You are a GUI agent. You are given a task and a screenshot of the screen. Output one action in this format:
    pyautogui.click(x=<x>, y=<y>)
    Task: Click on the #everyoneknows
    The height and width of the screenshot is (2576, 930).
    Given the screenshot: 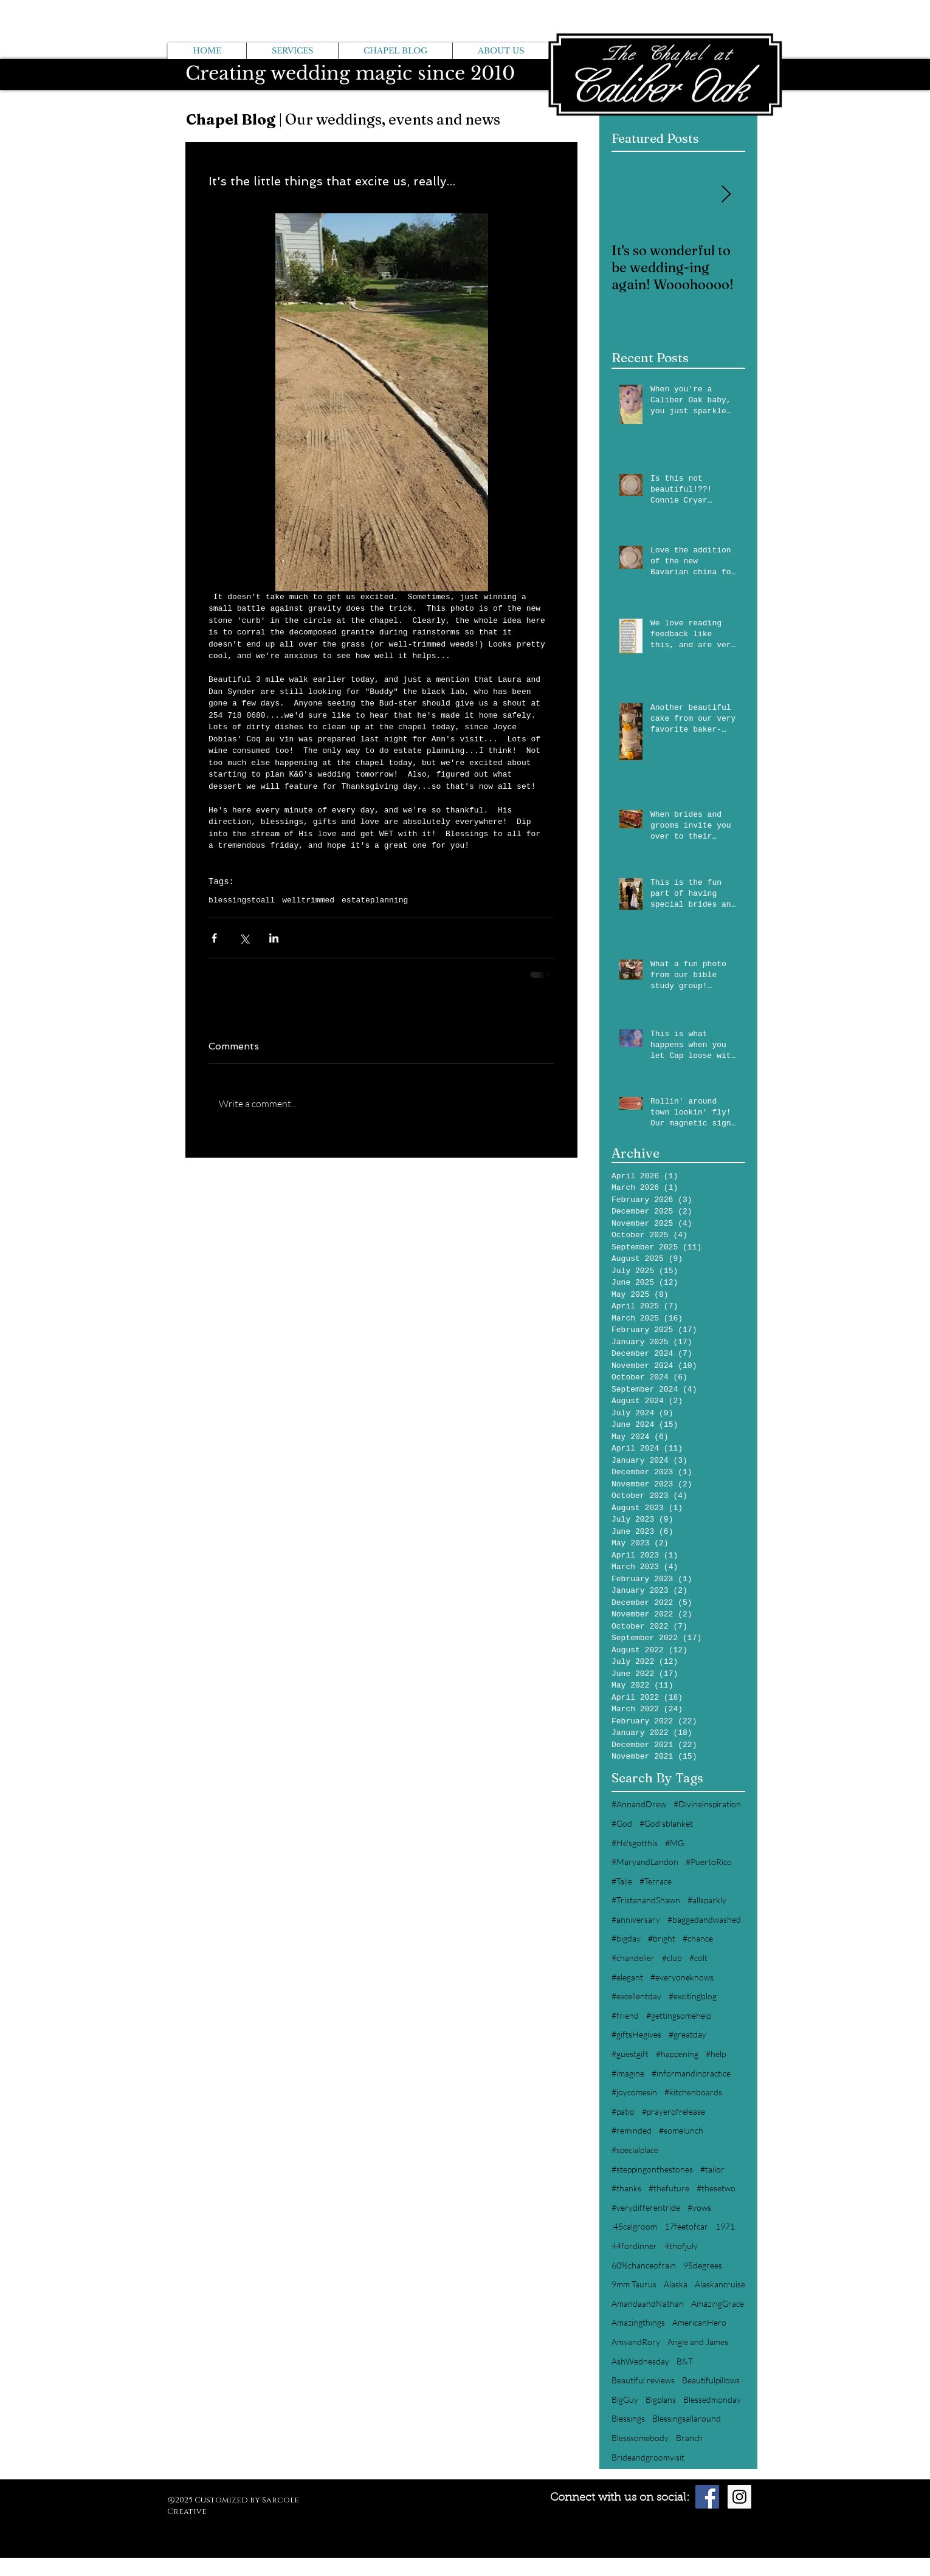 What is the action you would take?
    pyautogui.click(x=682, y=1977)
    